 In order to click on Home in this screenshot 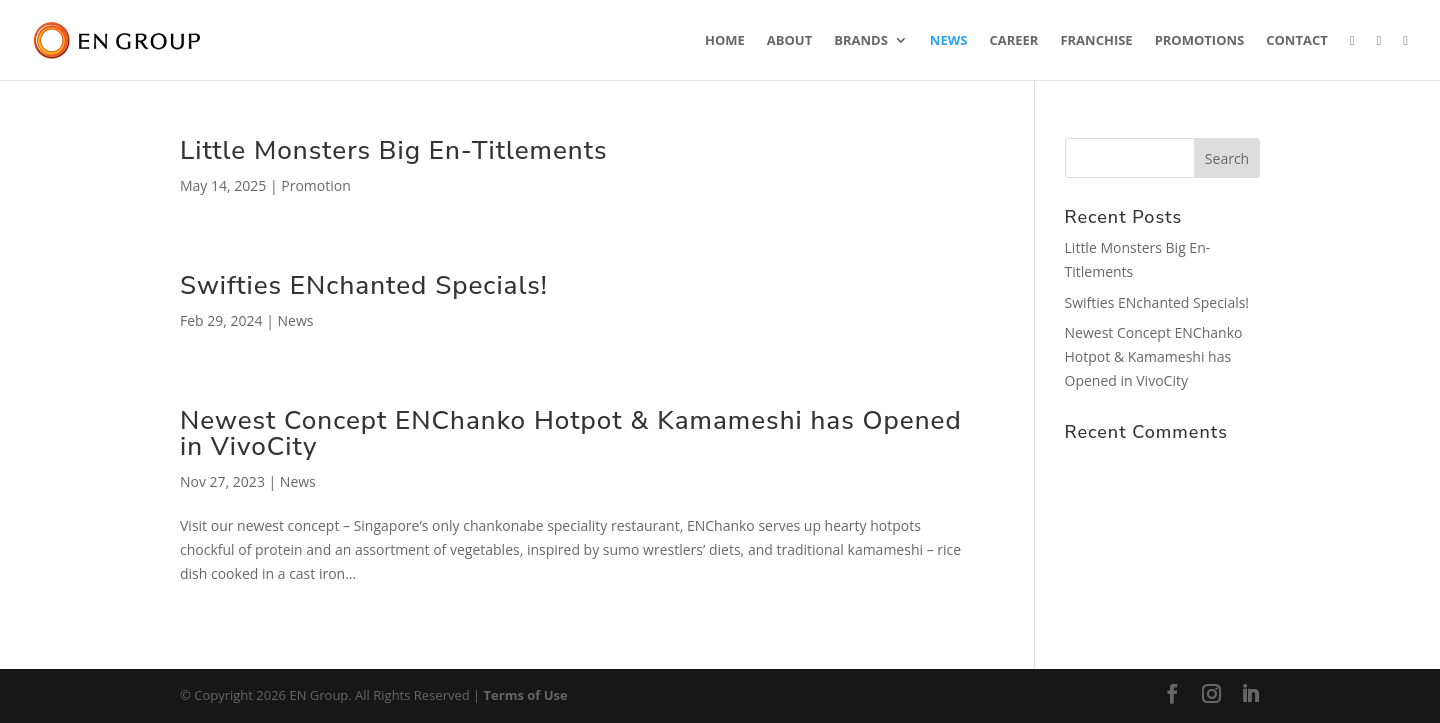, I will do `click(725, 41)`.